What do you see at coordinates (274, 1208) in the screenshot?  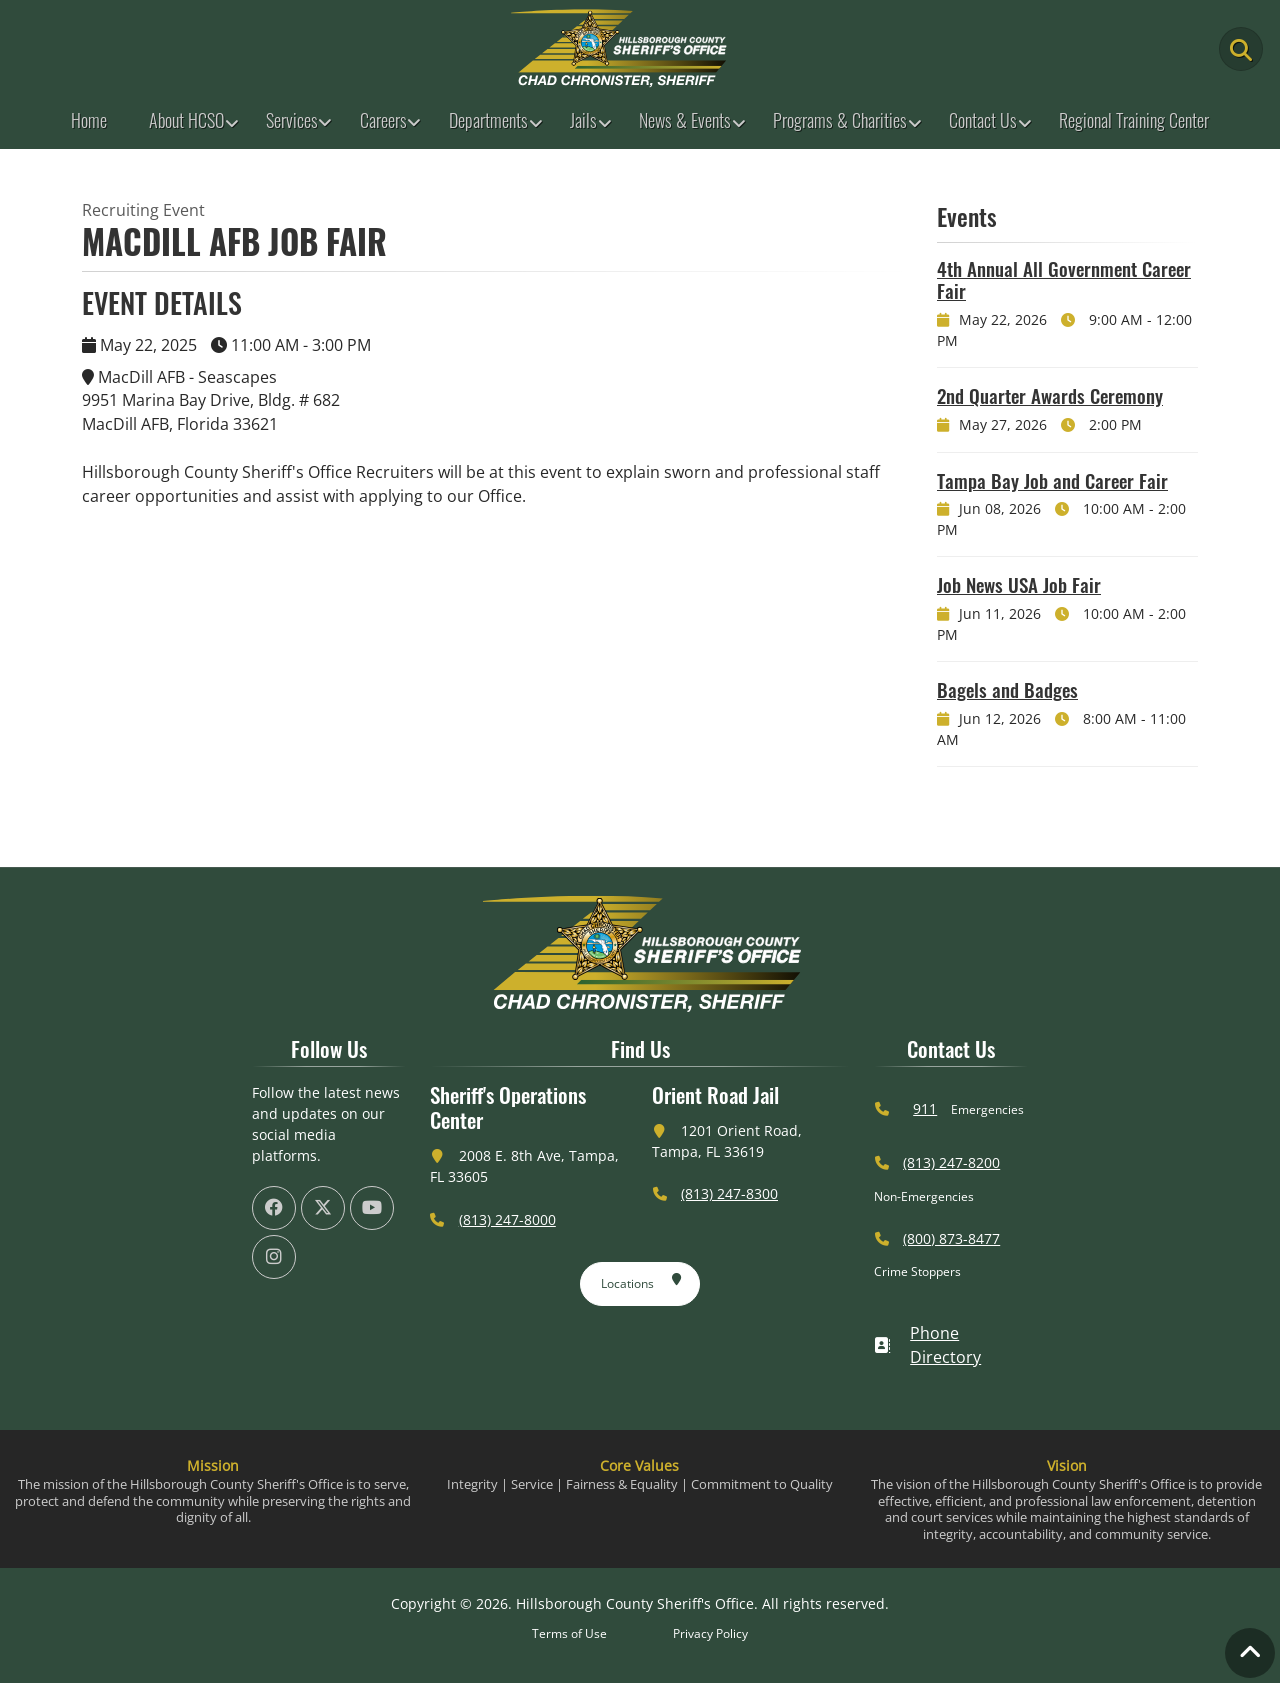 I see `[HCSO Facebook Page (offsite link)]` at bounding box center [274, 1208].